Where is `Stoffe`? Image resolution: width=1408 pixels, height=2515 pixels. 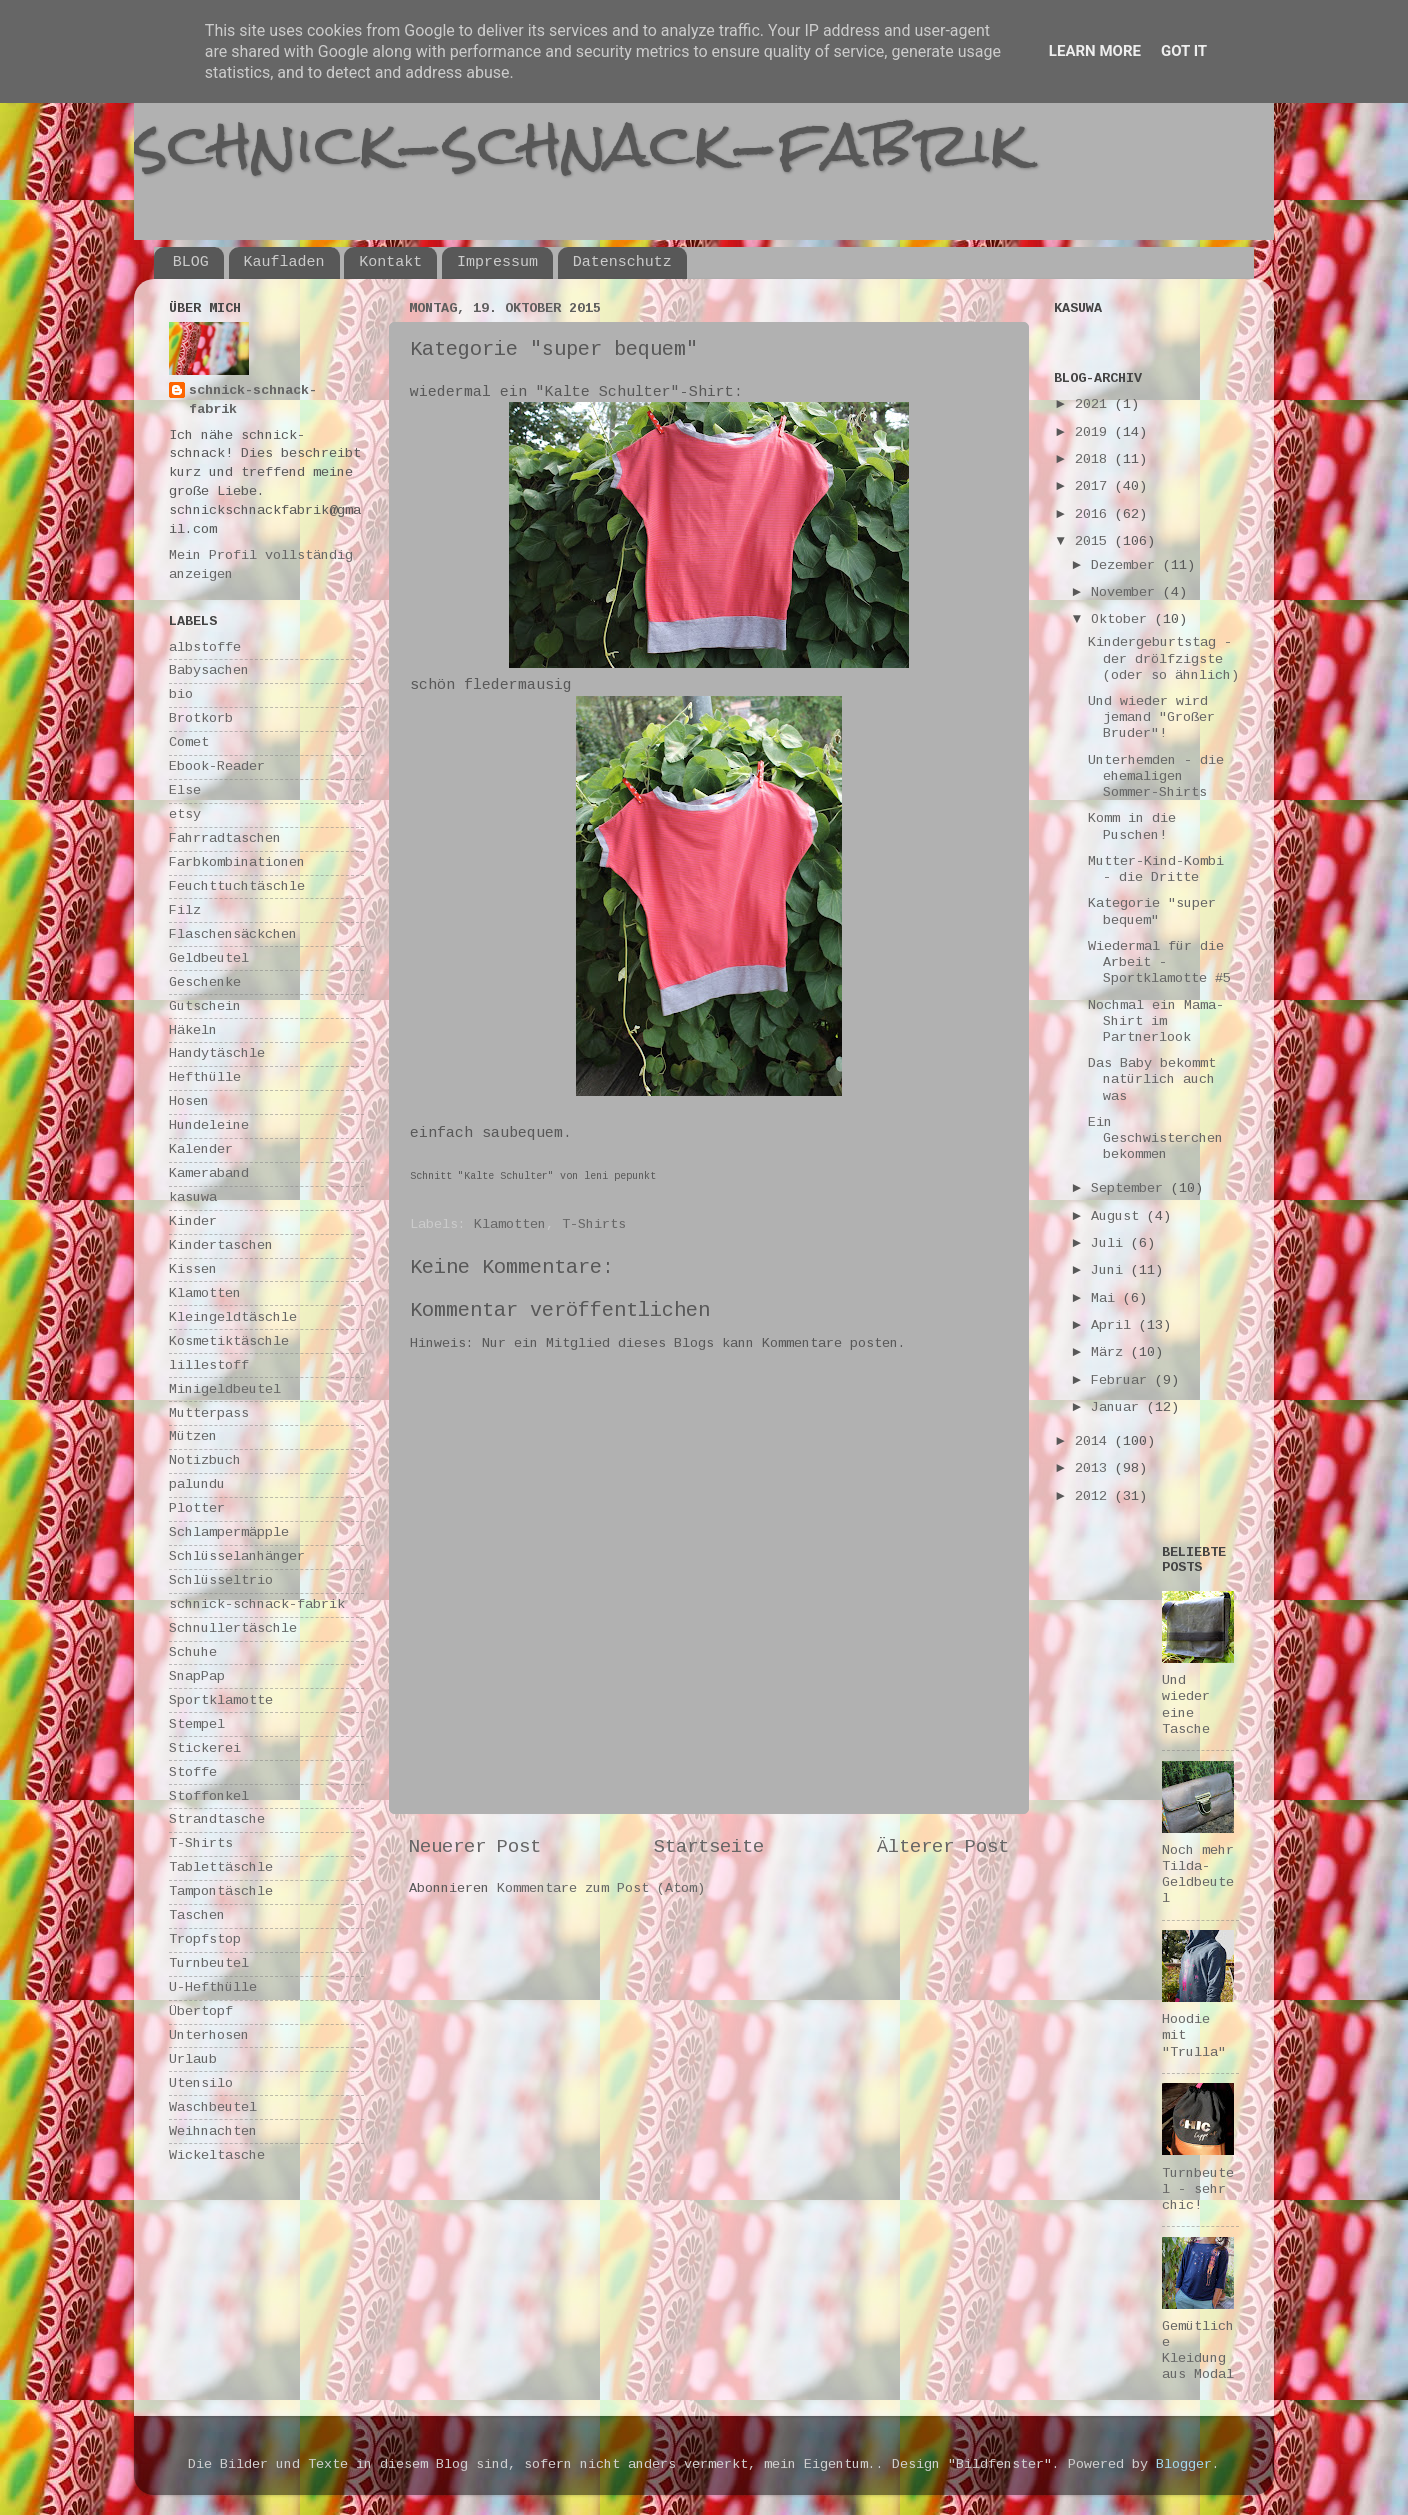 Stoffe is located at coordinates (193, 1772).